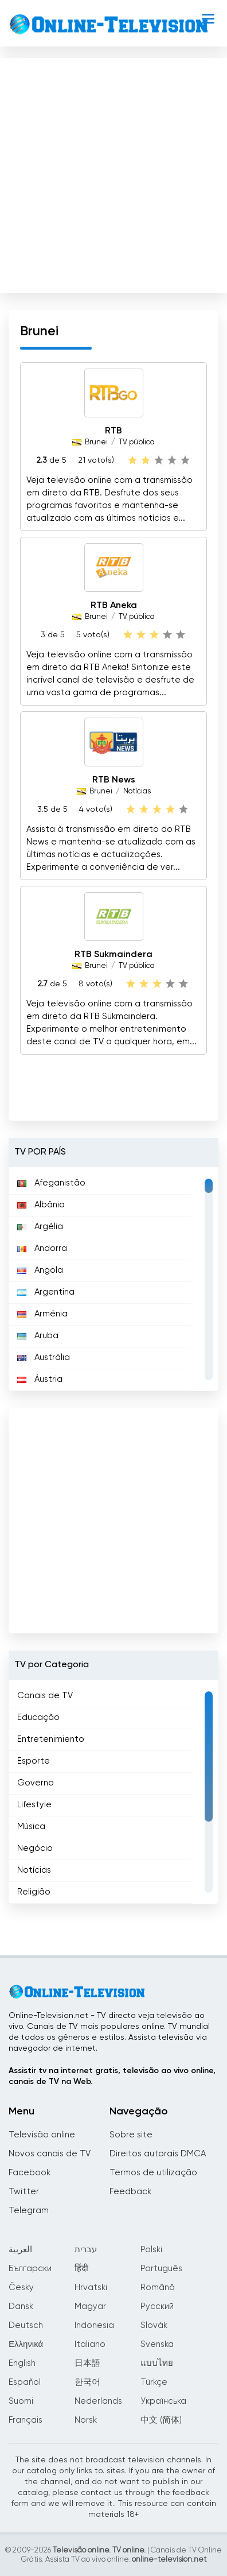  What do you see at coordinates (157, 2344) in the screenshot?
I see `Svenska` at bounding box center [157, 2344].